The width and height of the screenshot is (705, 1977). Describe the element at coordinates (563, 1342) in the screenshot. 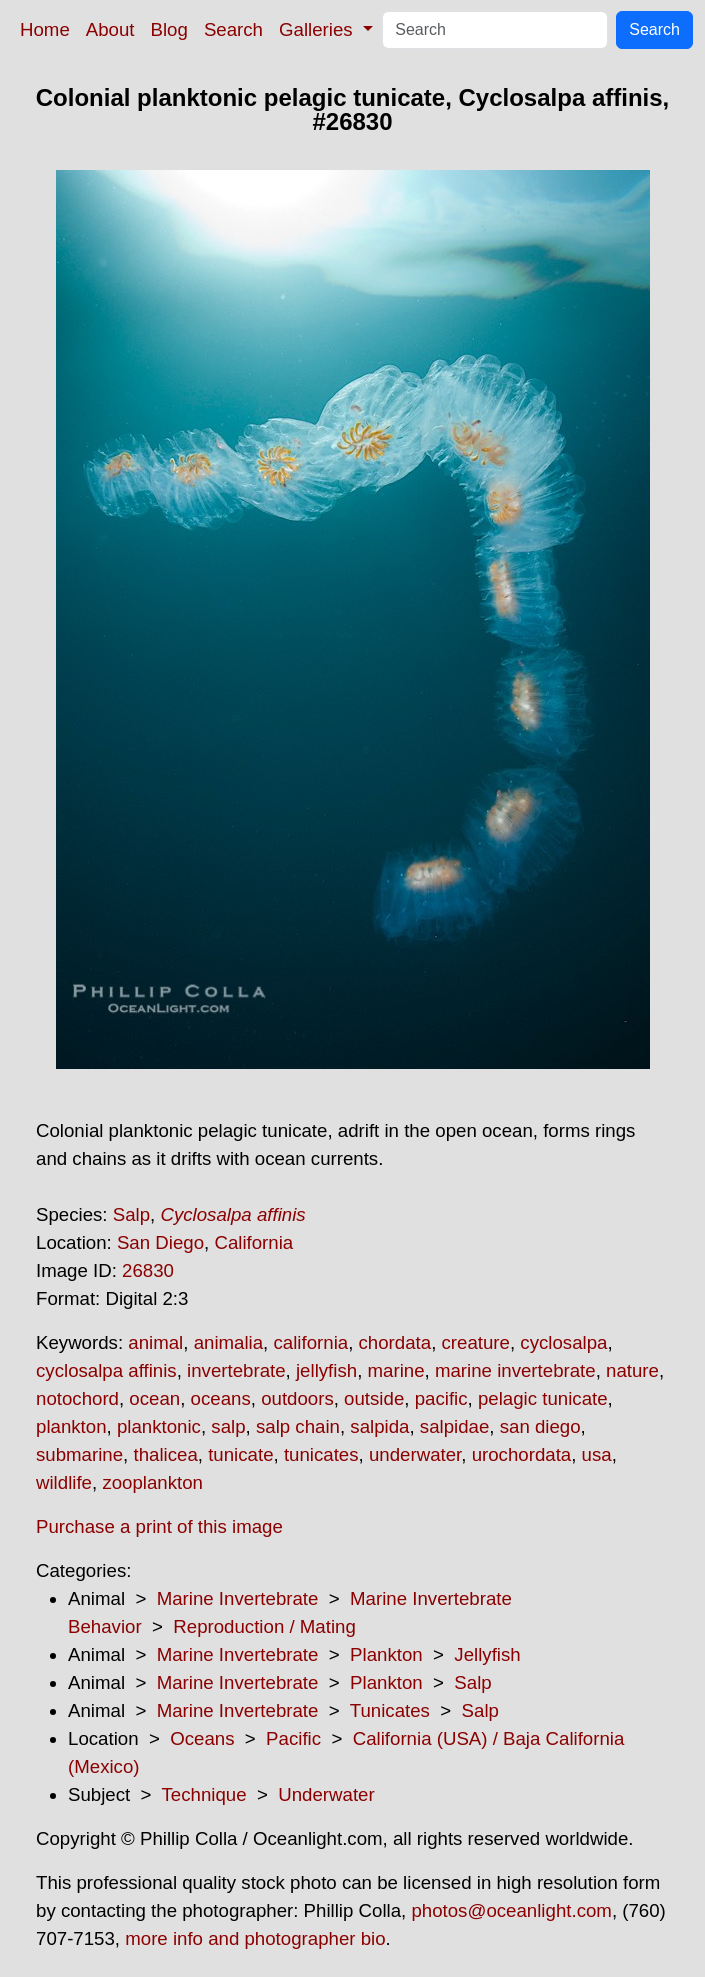

I see `cyclosalpa` at that location.